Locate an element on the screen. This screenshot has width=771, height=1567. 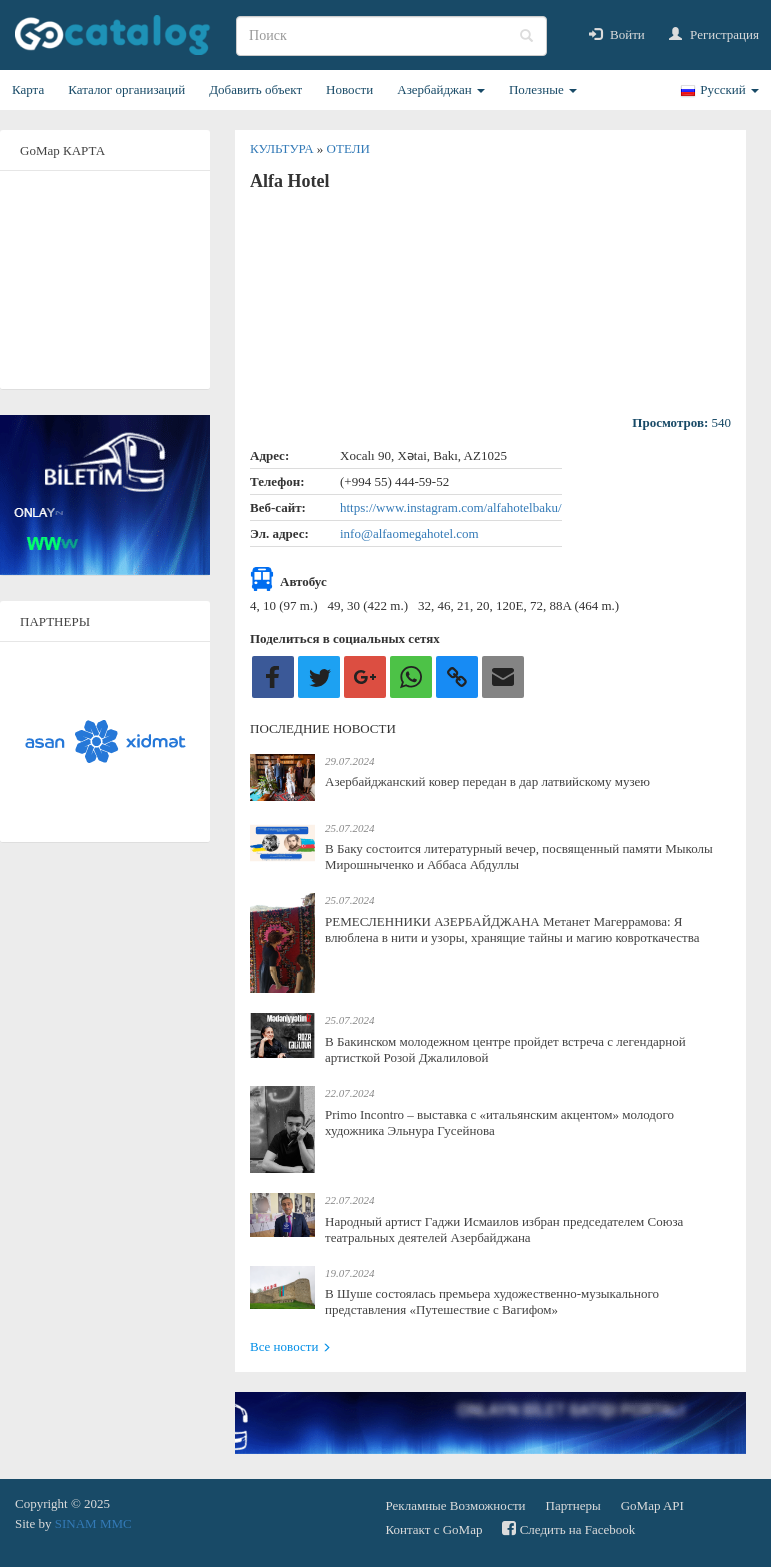
Партнеры is located at coordinates (573, 1505).